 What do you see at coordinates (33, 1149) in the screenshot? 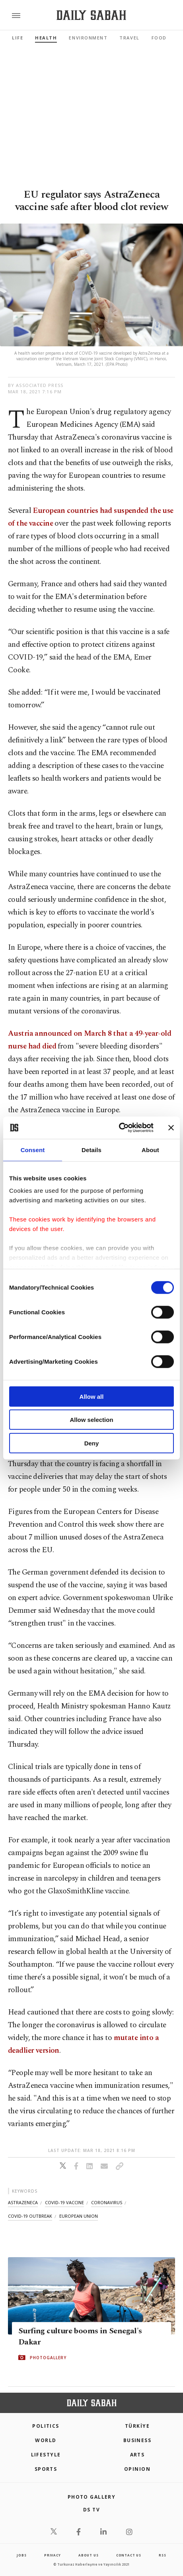
I see `Consent [tab]` at bounding box center [33, 1149].